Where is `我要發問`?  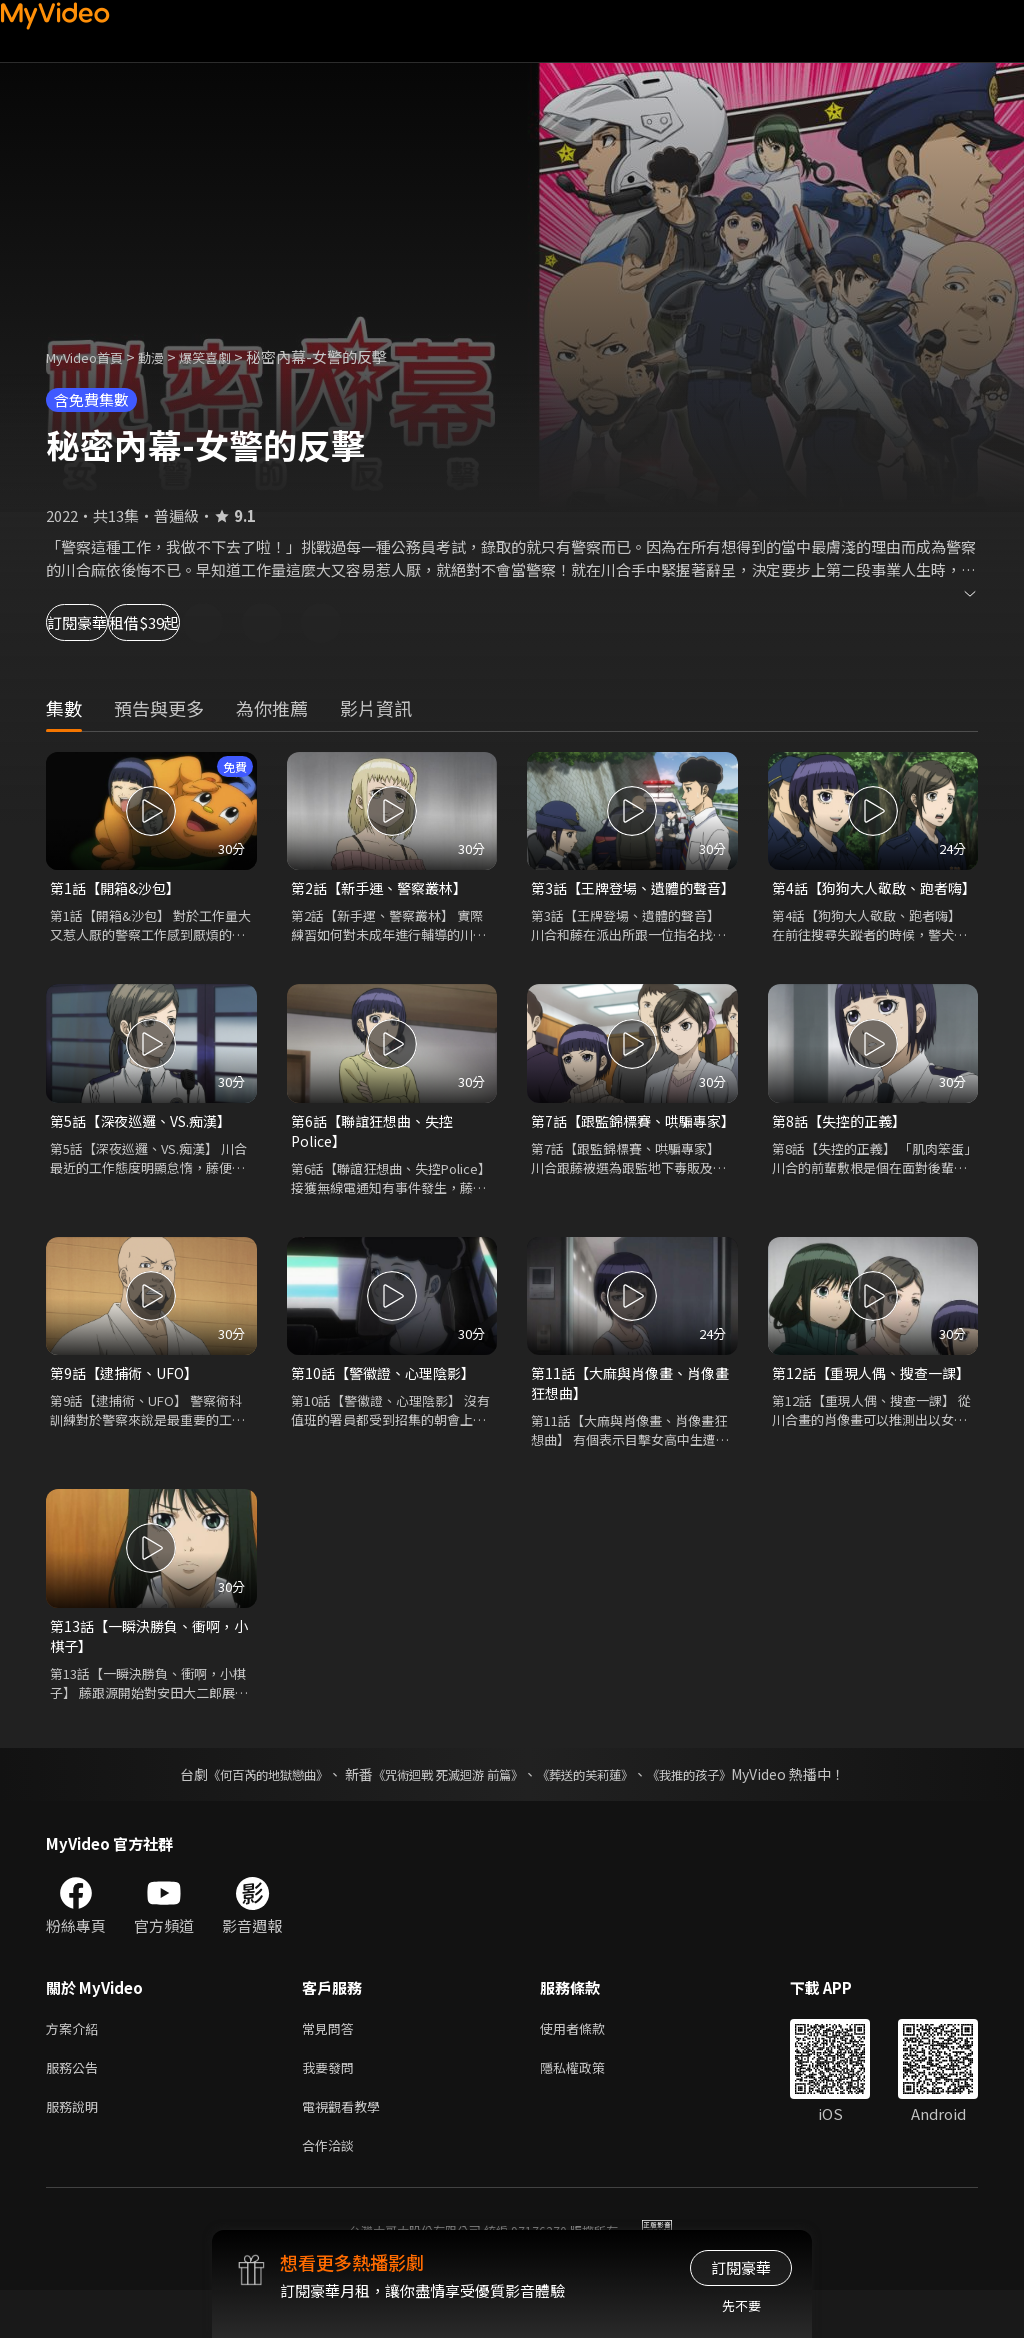
我要發問 is located at coordinates (332, 2107).